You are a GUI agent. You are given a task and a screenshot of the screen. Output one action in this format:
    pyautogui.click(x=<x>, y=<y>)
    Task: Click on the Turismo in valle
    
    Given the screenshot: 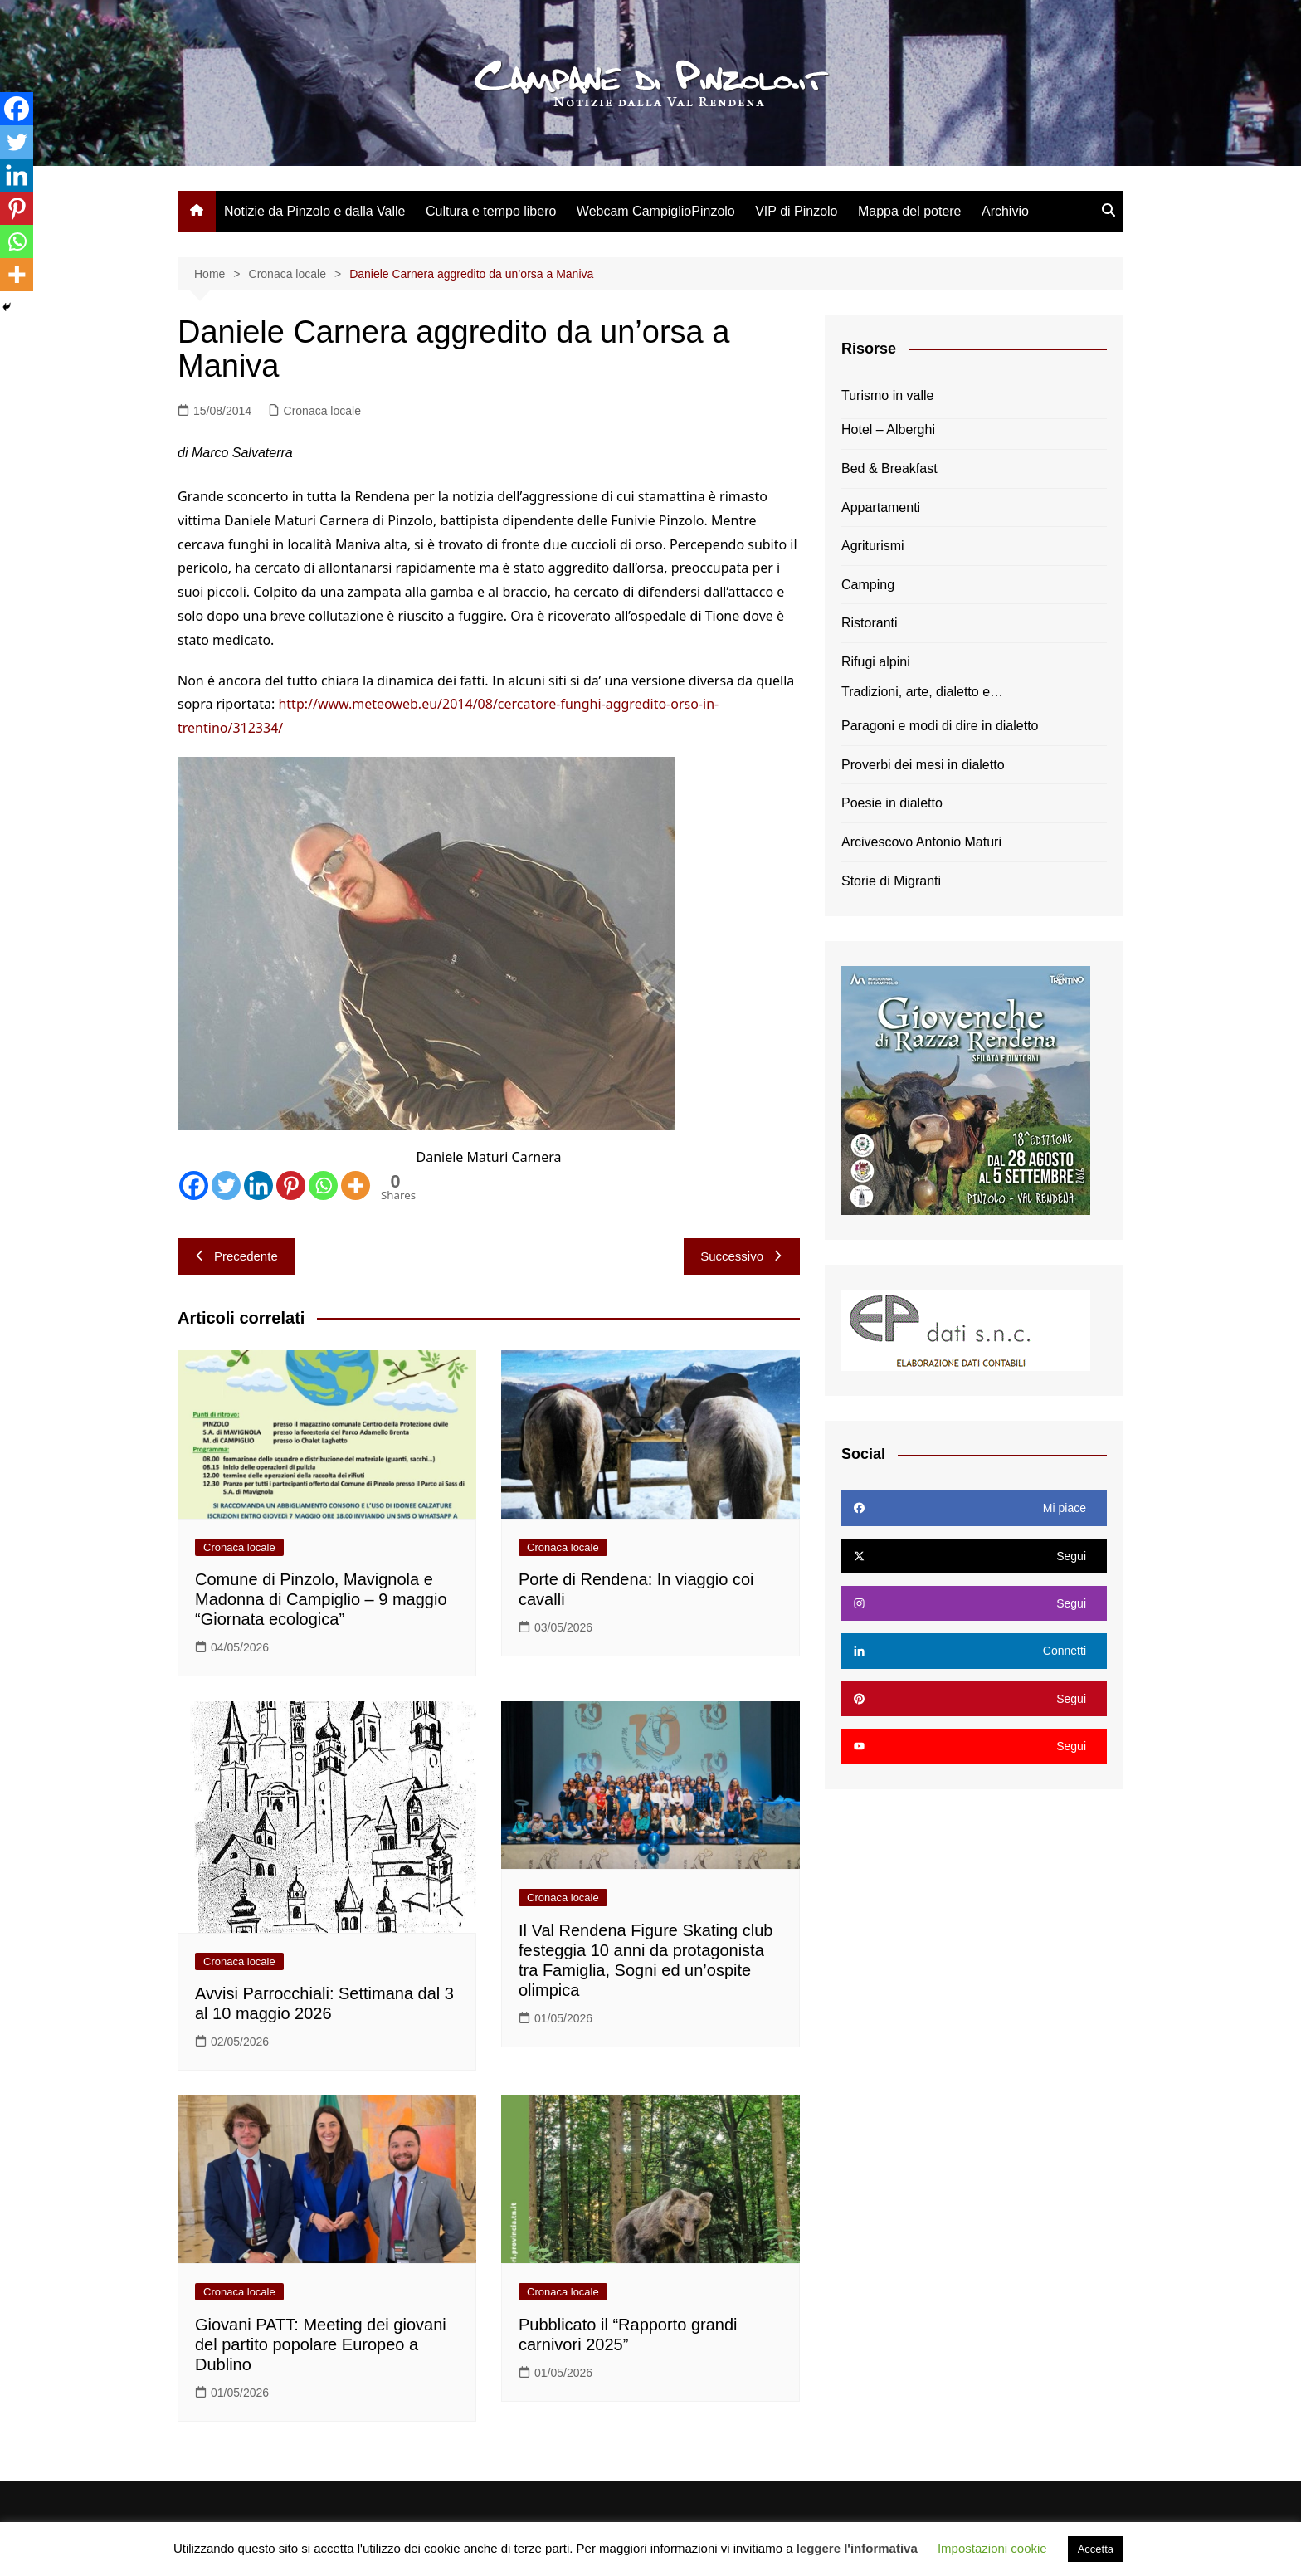 What is the action you would take?
    pyautogui.click(x=887, y=395)
    